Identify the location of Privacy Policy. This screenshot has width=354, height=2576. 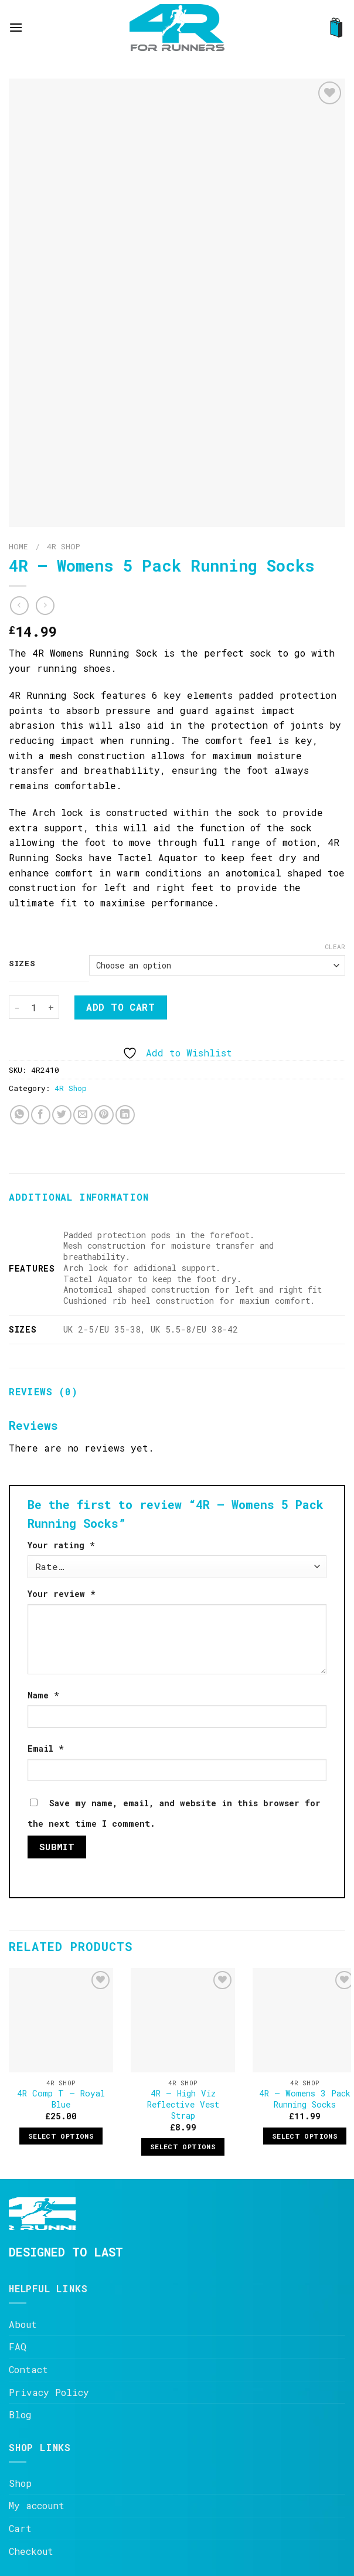
(49, 2392).